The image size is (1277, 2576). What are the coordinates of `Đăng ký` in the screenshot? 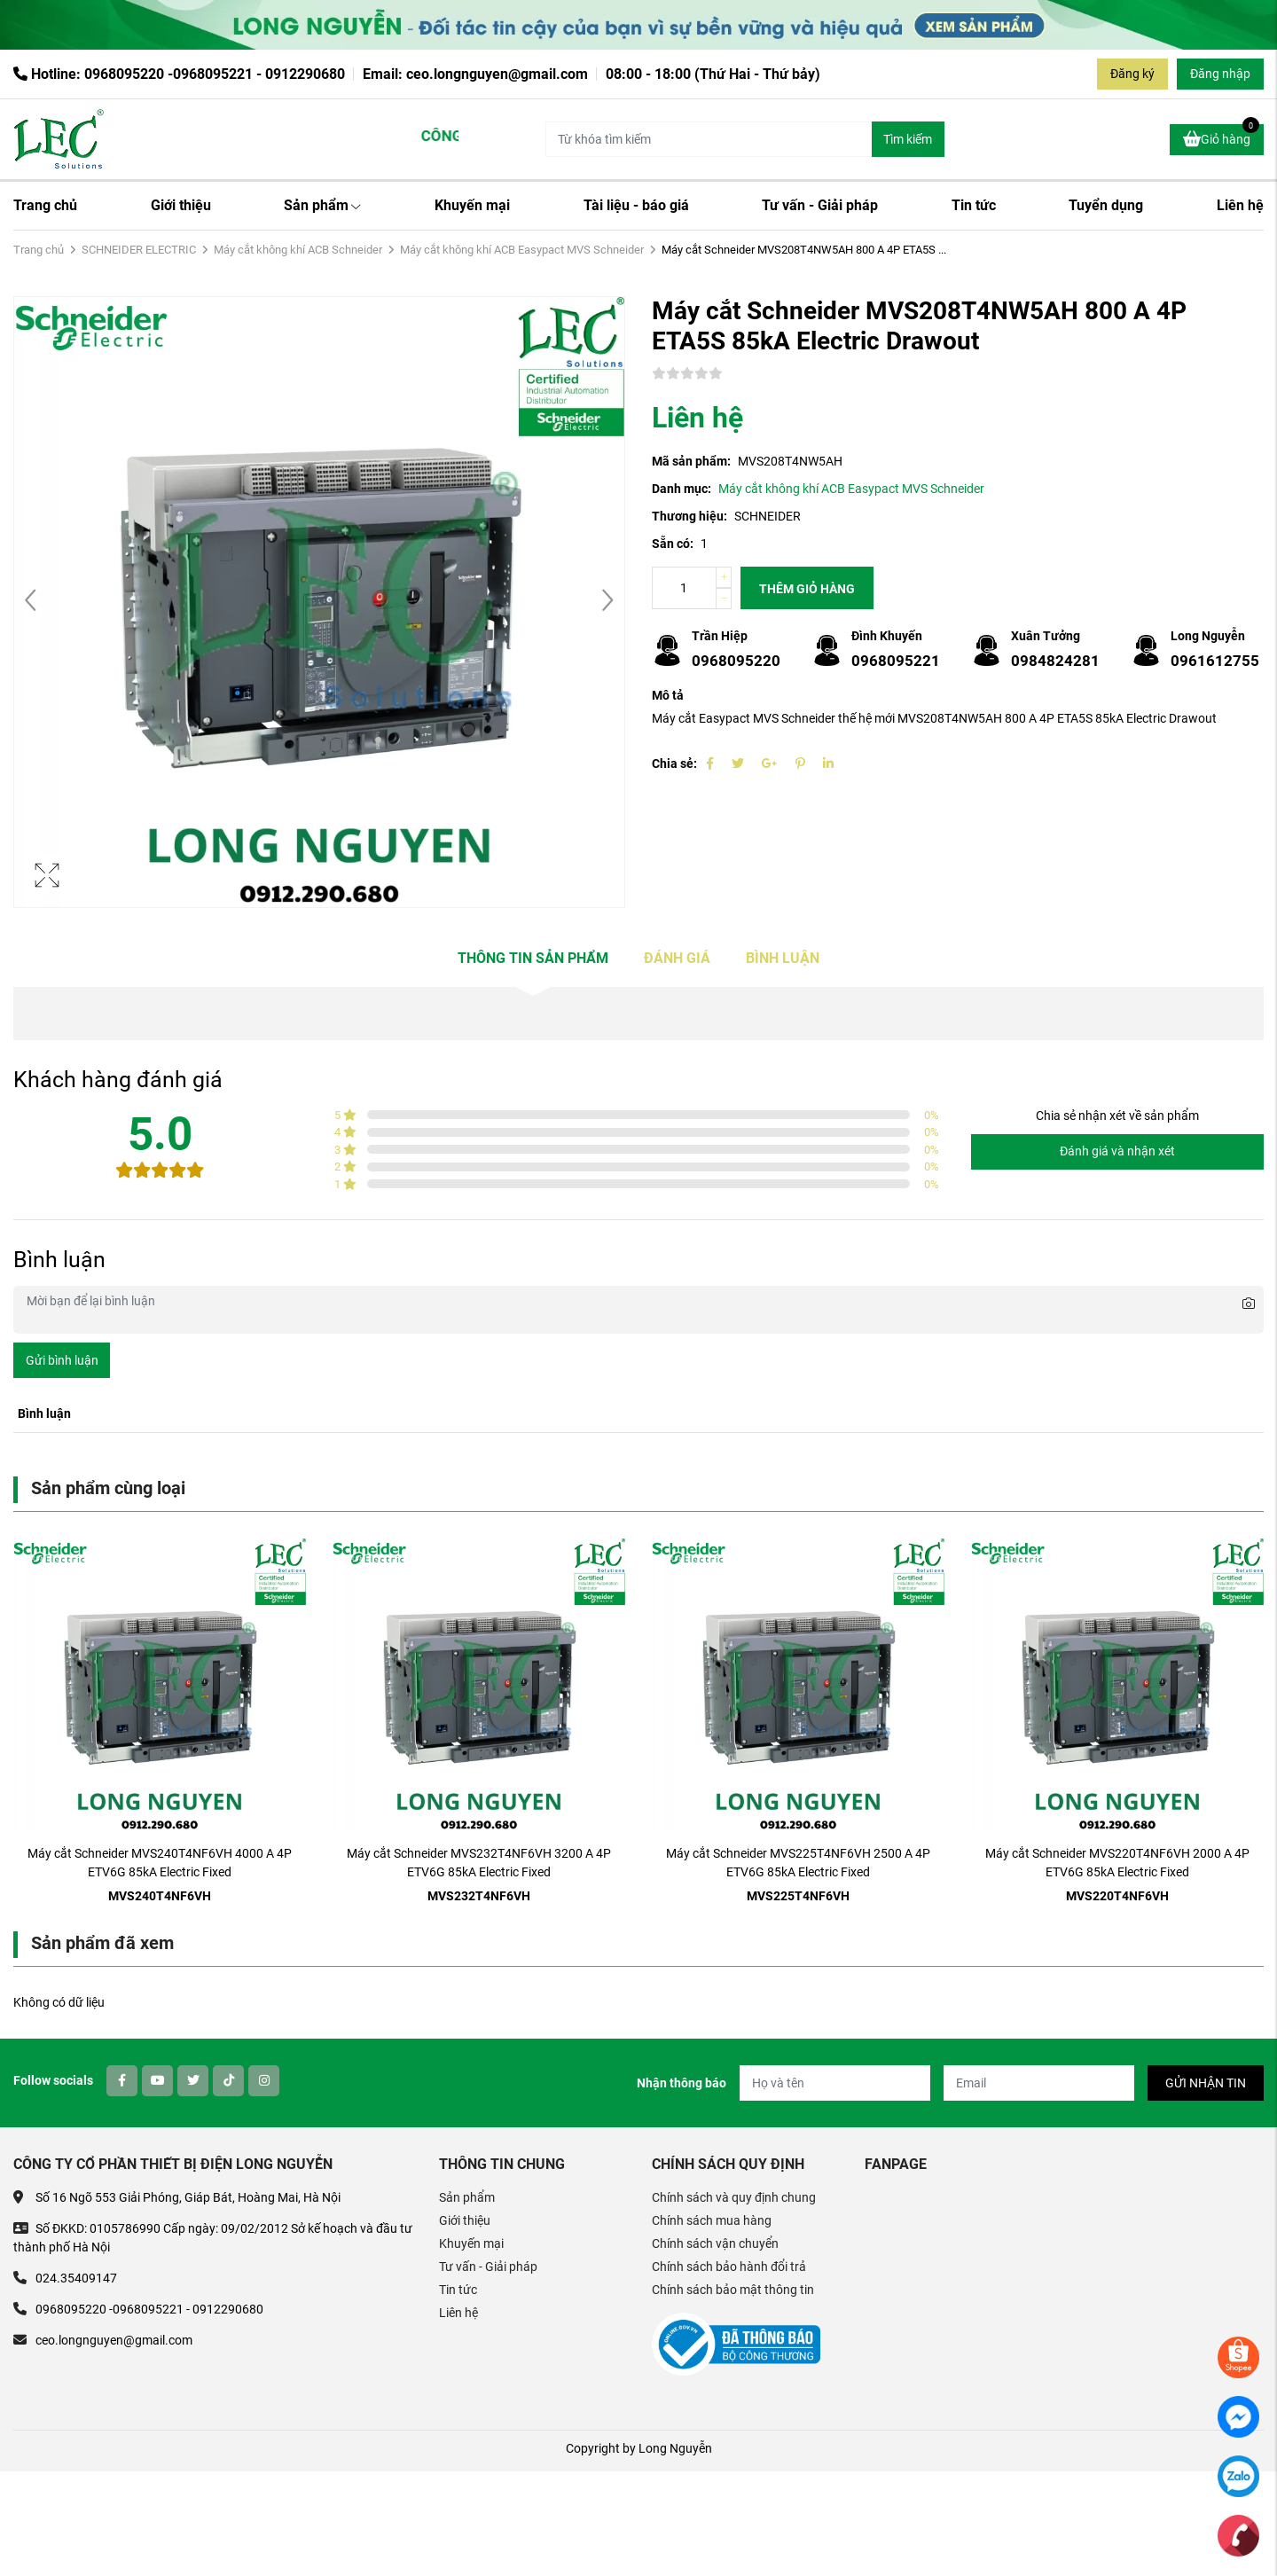 It's located at (1132, 74).